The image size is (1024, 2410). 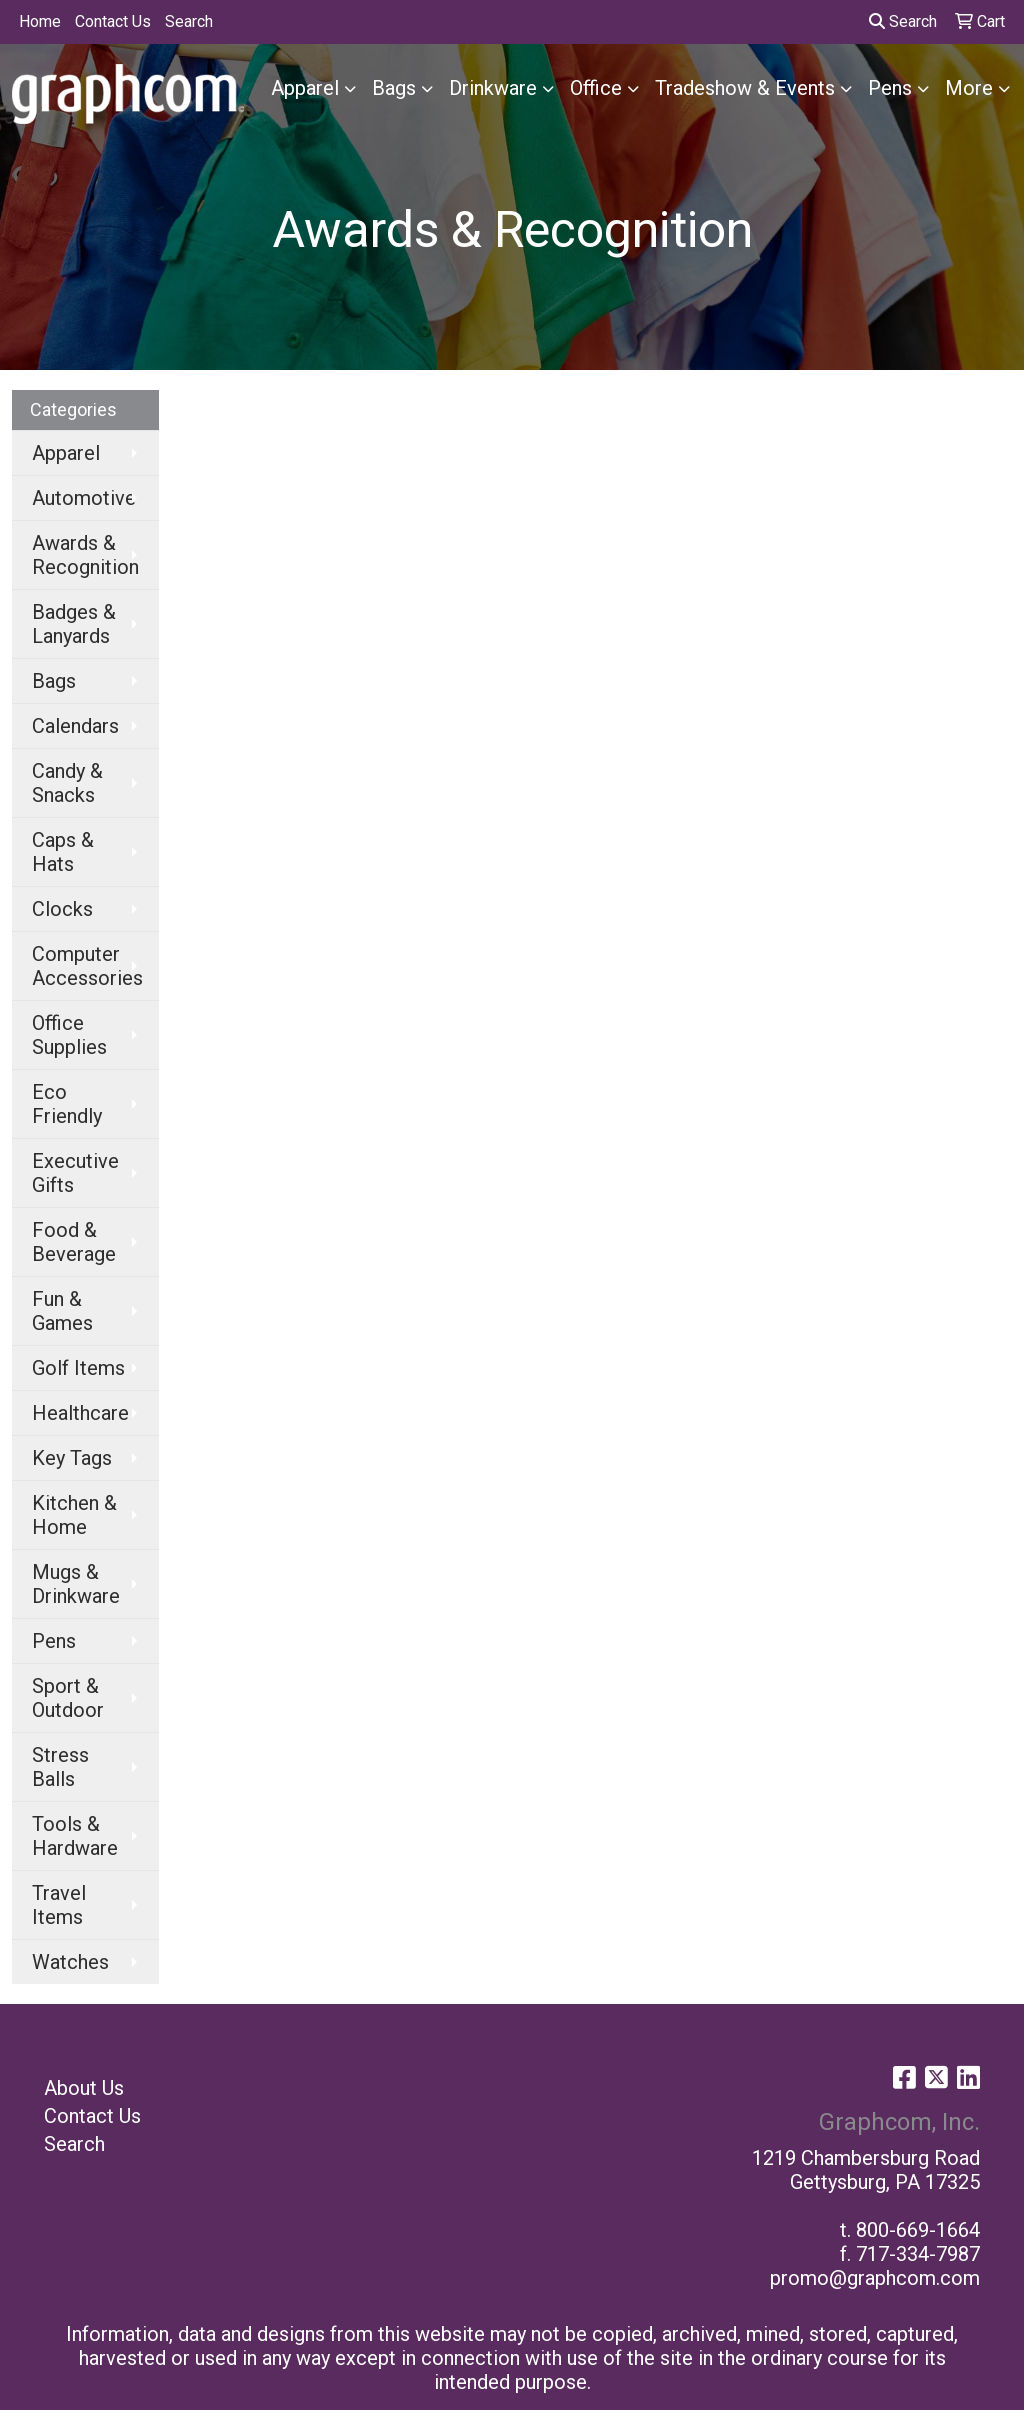 What do you see at coordinates (596, 88) in the screenshot?
I see `Office` at bounding box center [596, 88].